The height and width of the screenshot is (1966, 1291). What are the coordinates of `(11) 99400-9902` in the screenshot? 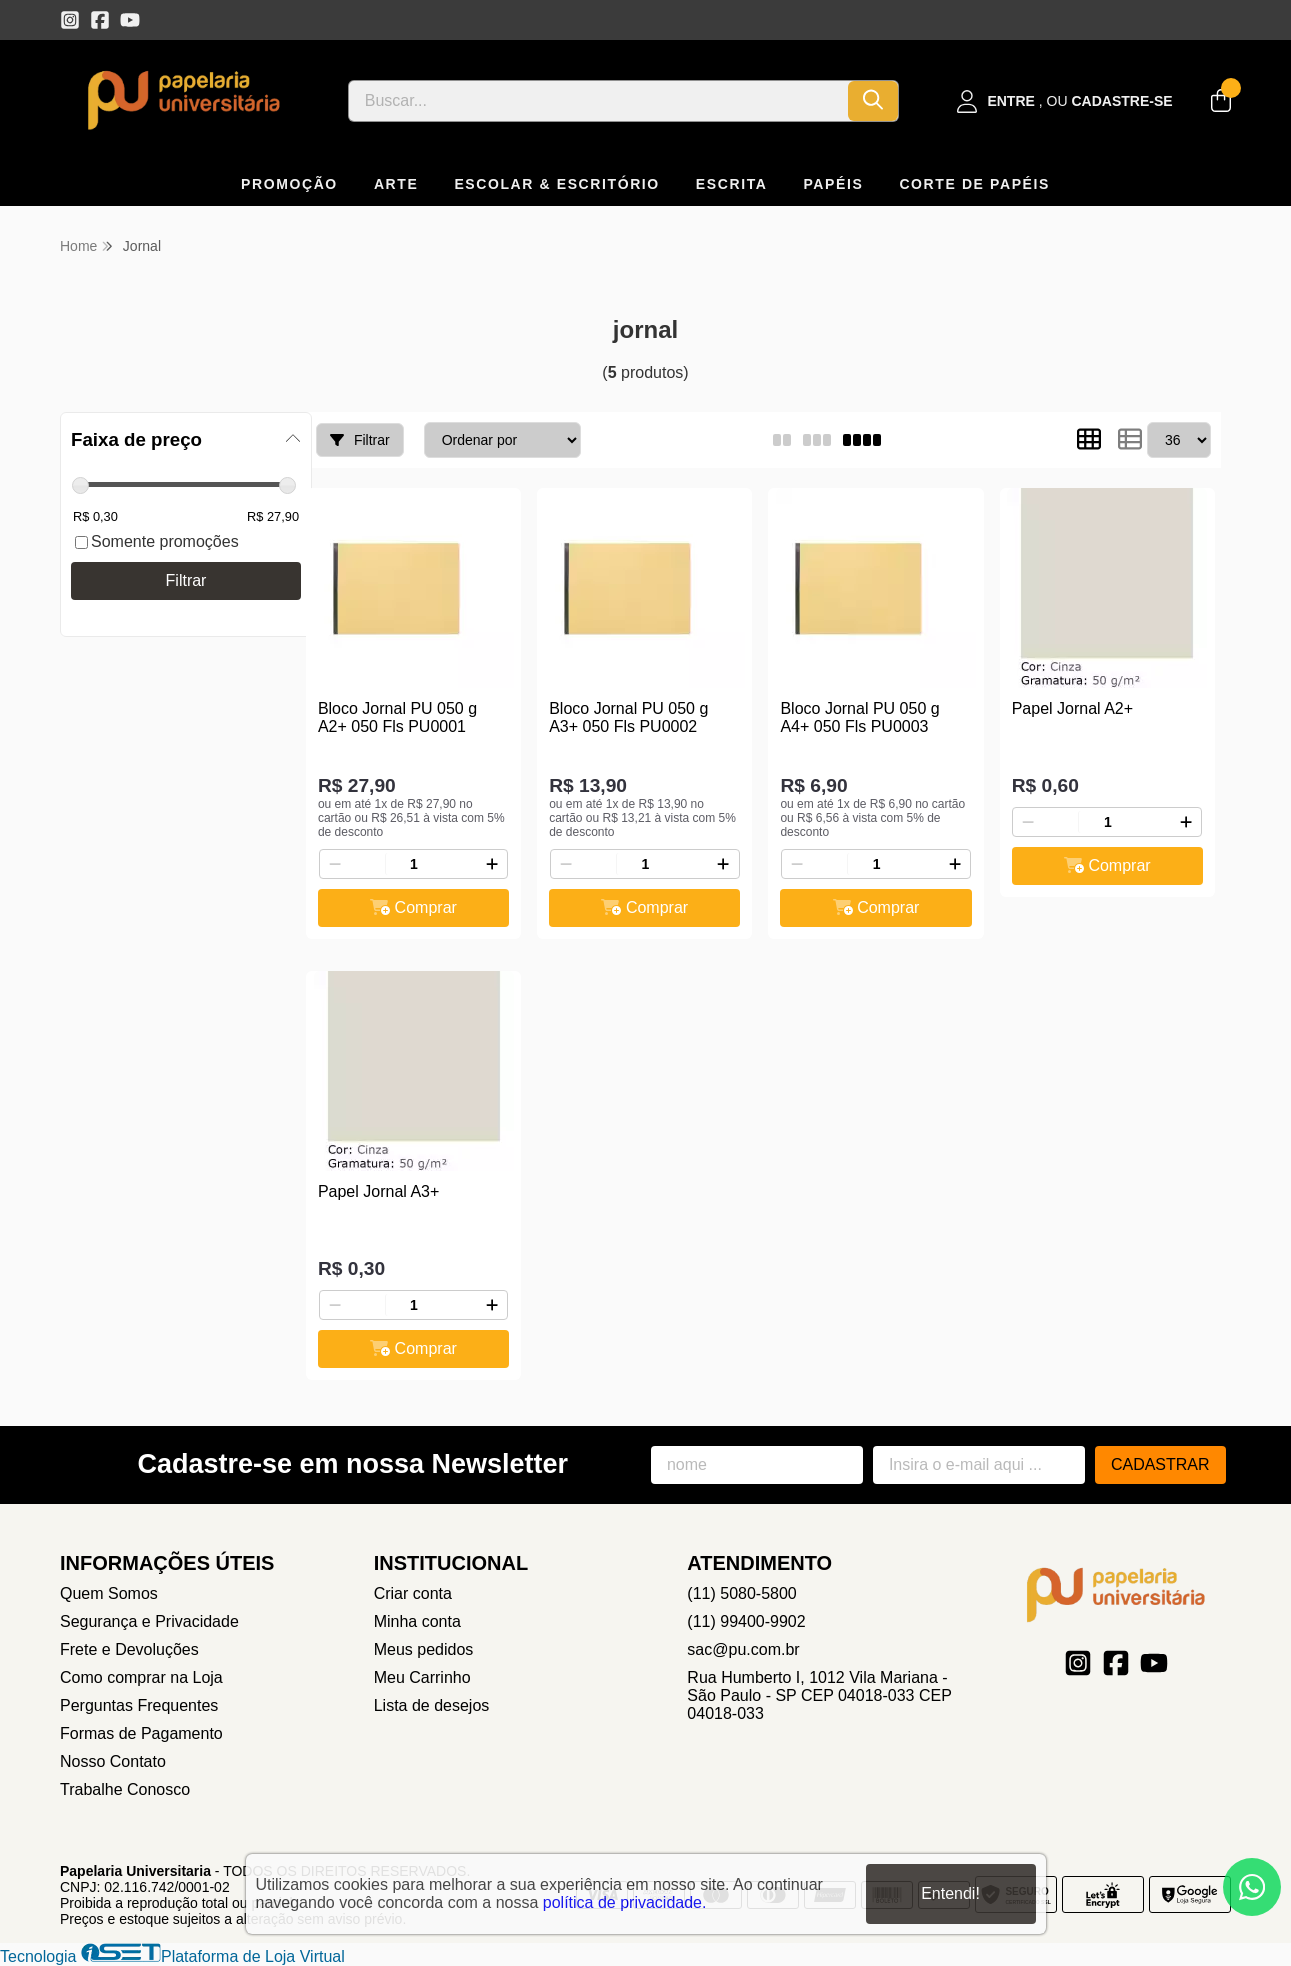 It's located at (746, 1621).